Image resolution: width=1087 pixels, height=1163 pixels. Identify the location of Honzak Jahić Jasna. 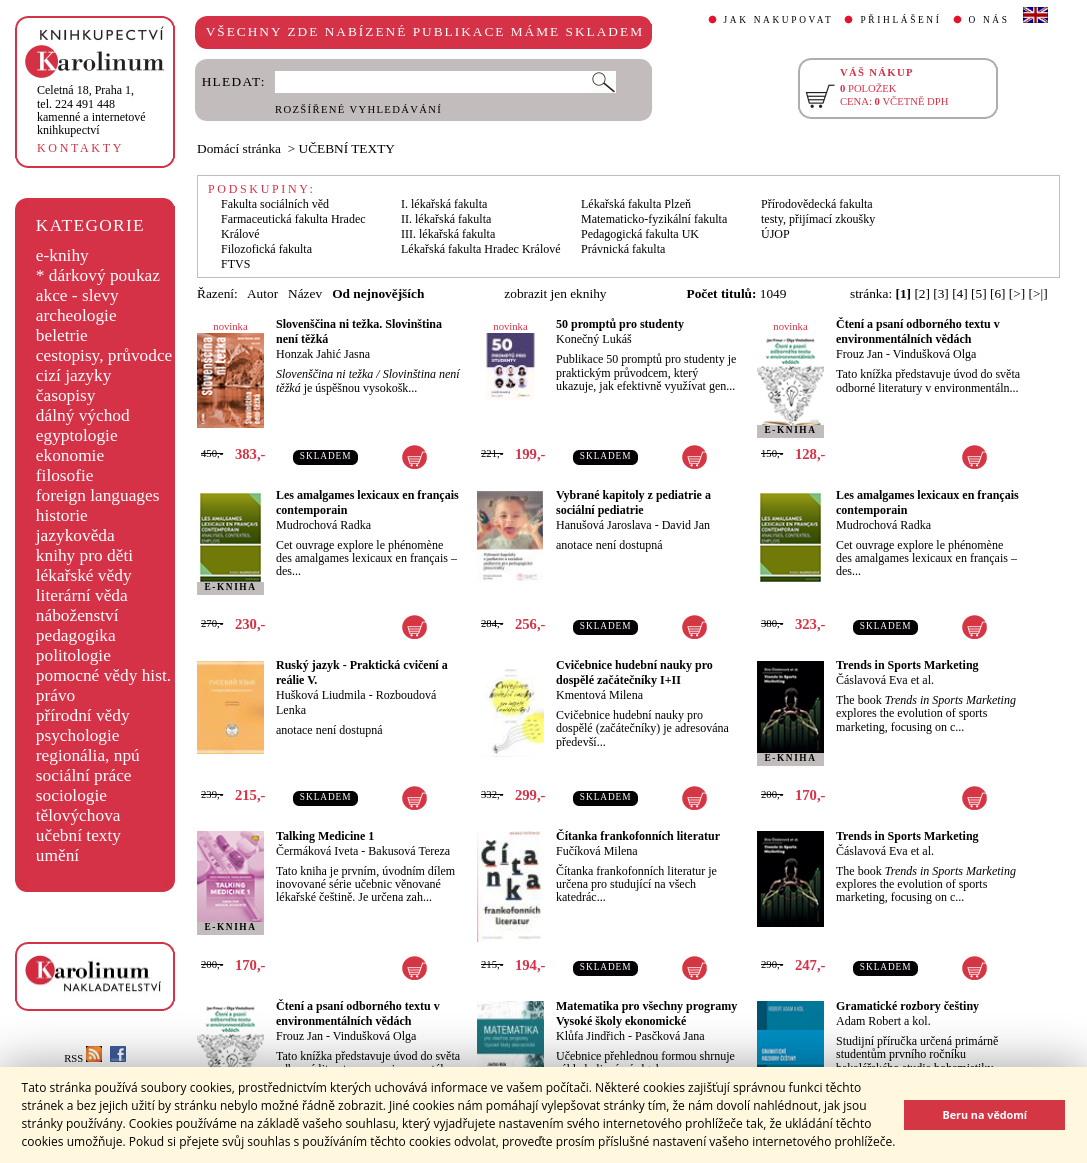
(323, 354).